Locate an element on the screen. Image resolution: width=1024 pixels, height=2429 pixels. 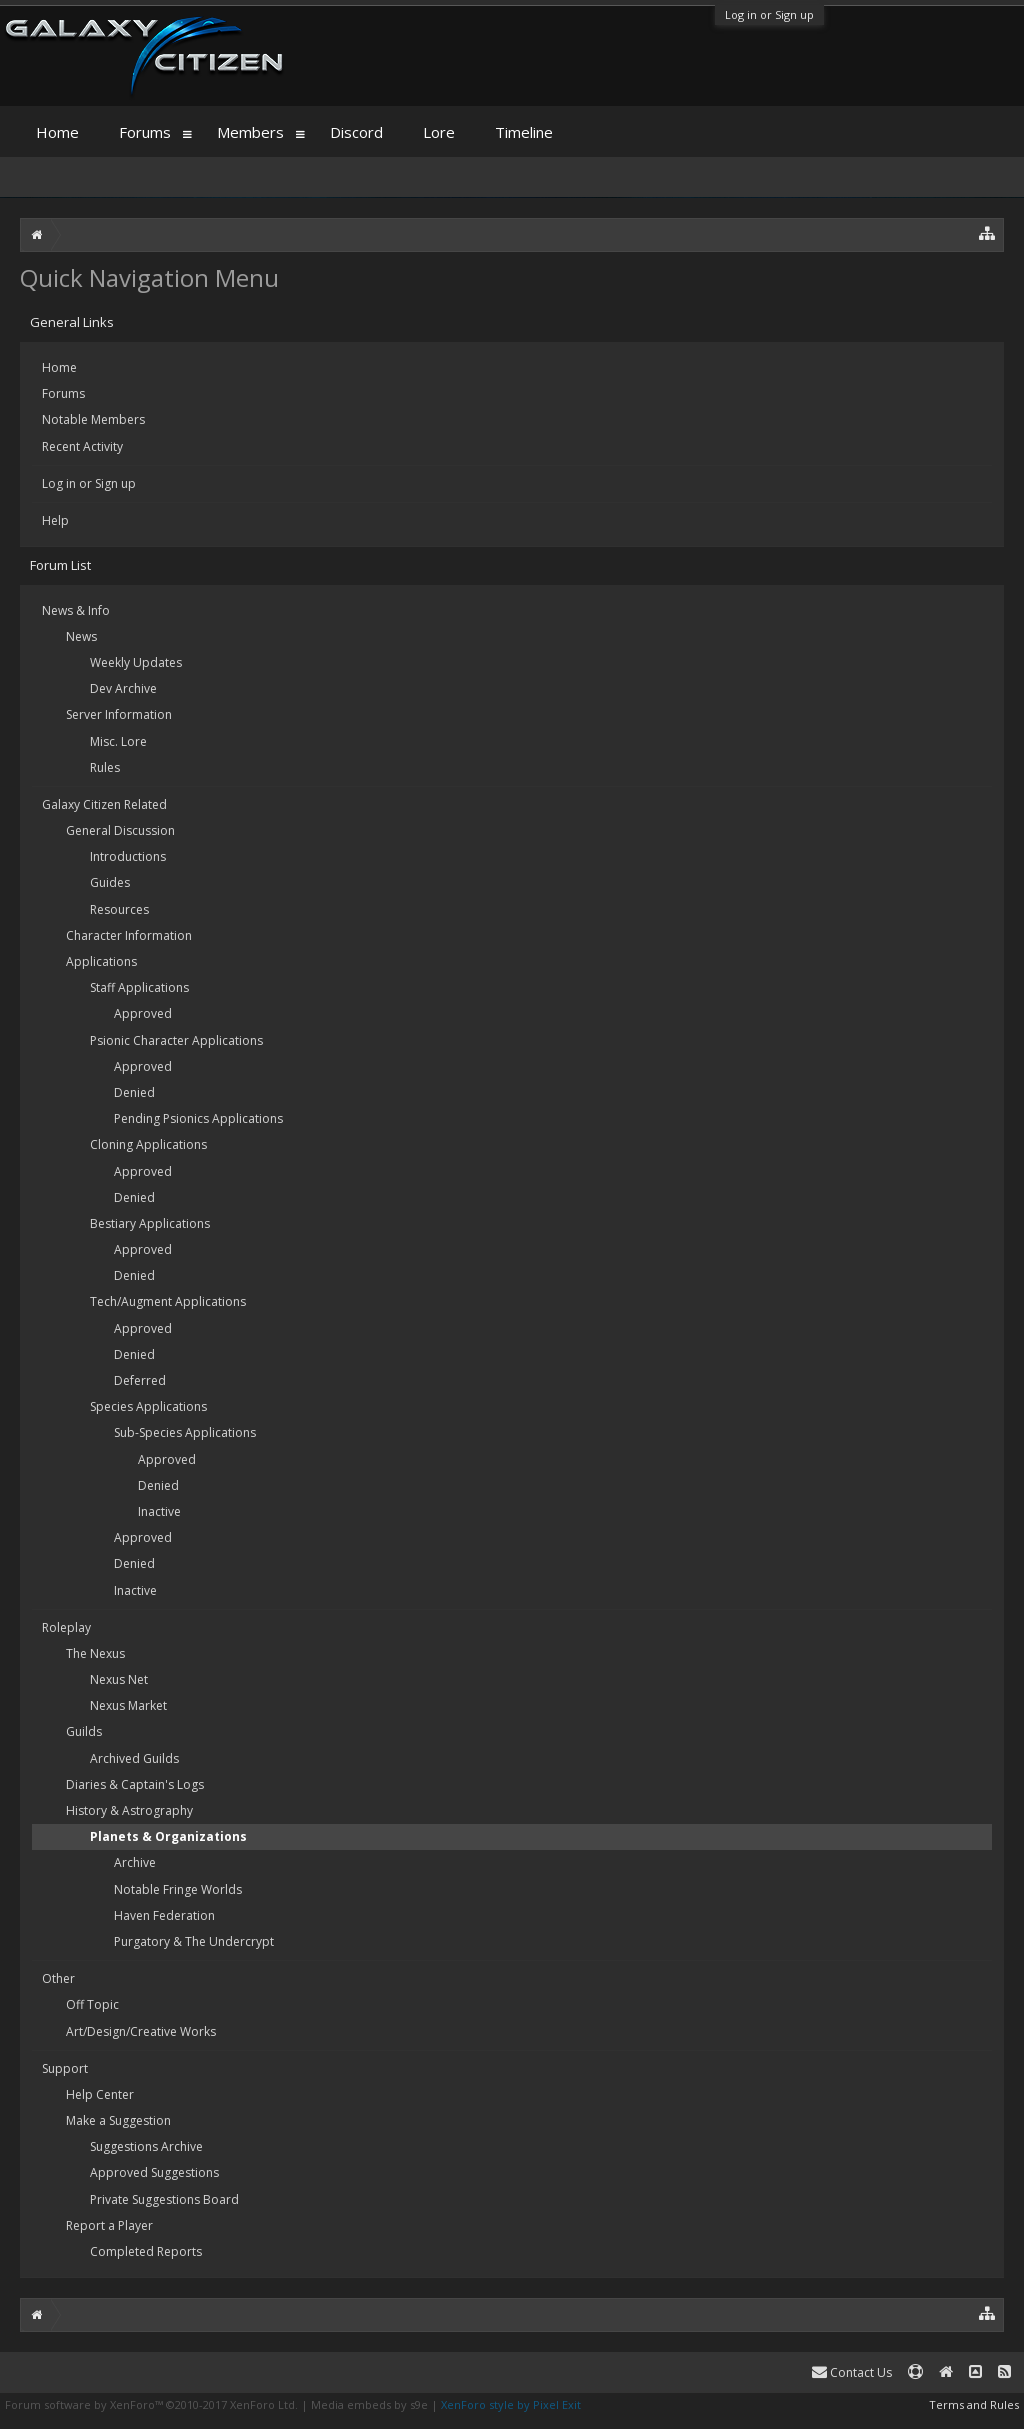
Help is located at coordinates (55, 520).